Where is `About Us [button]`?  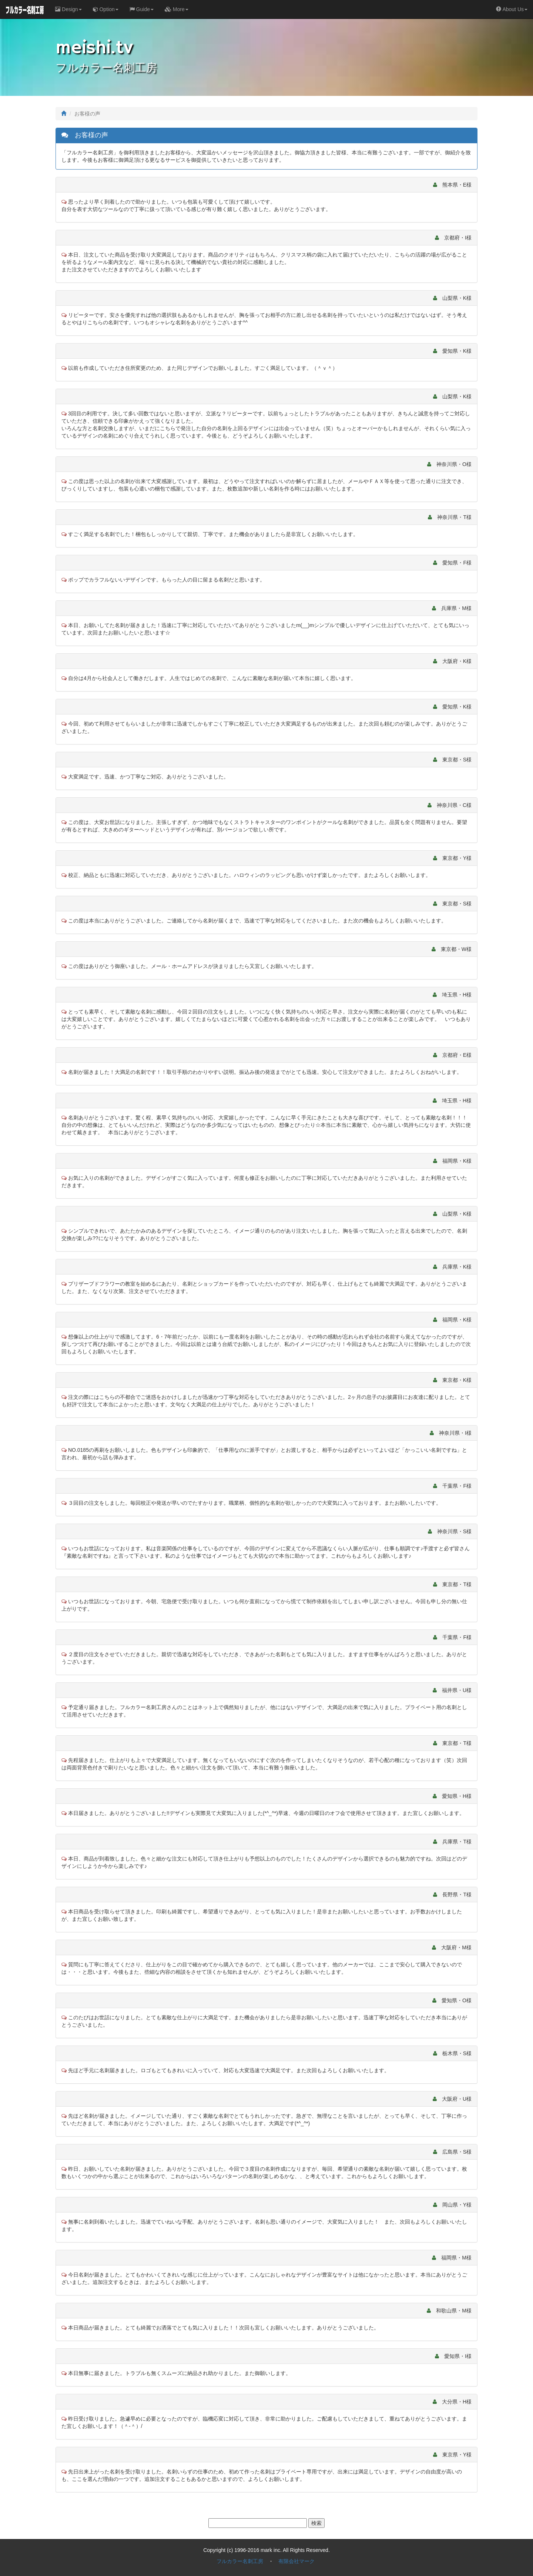 About Us [button] is located at coordinates (511, 9).